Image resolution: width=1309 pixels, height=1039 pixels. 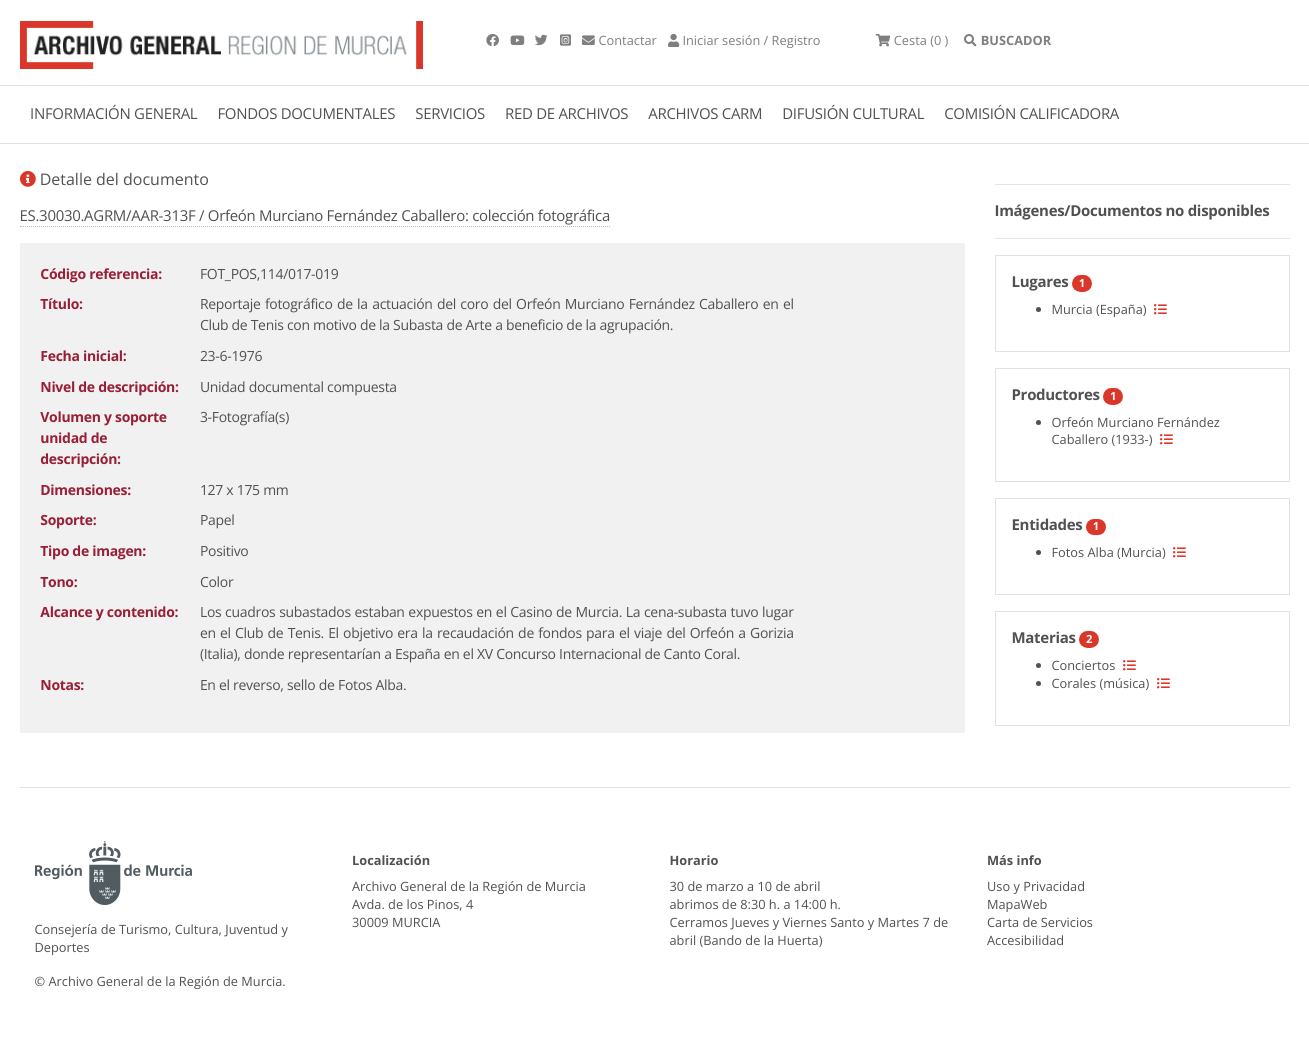 I want to click on RED DE ARCHIVOS, so click(x=566, y=114).